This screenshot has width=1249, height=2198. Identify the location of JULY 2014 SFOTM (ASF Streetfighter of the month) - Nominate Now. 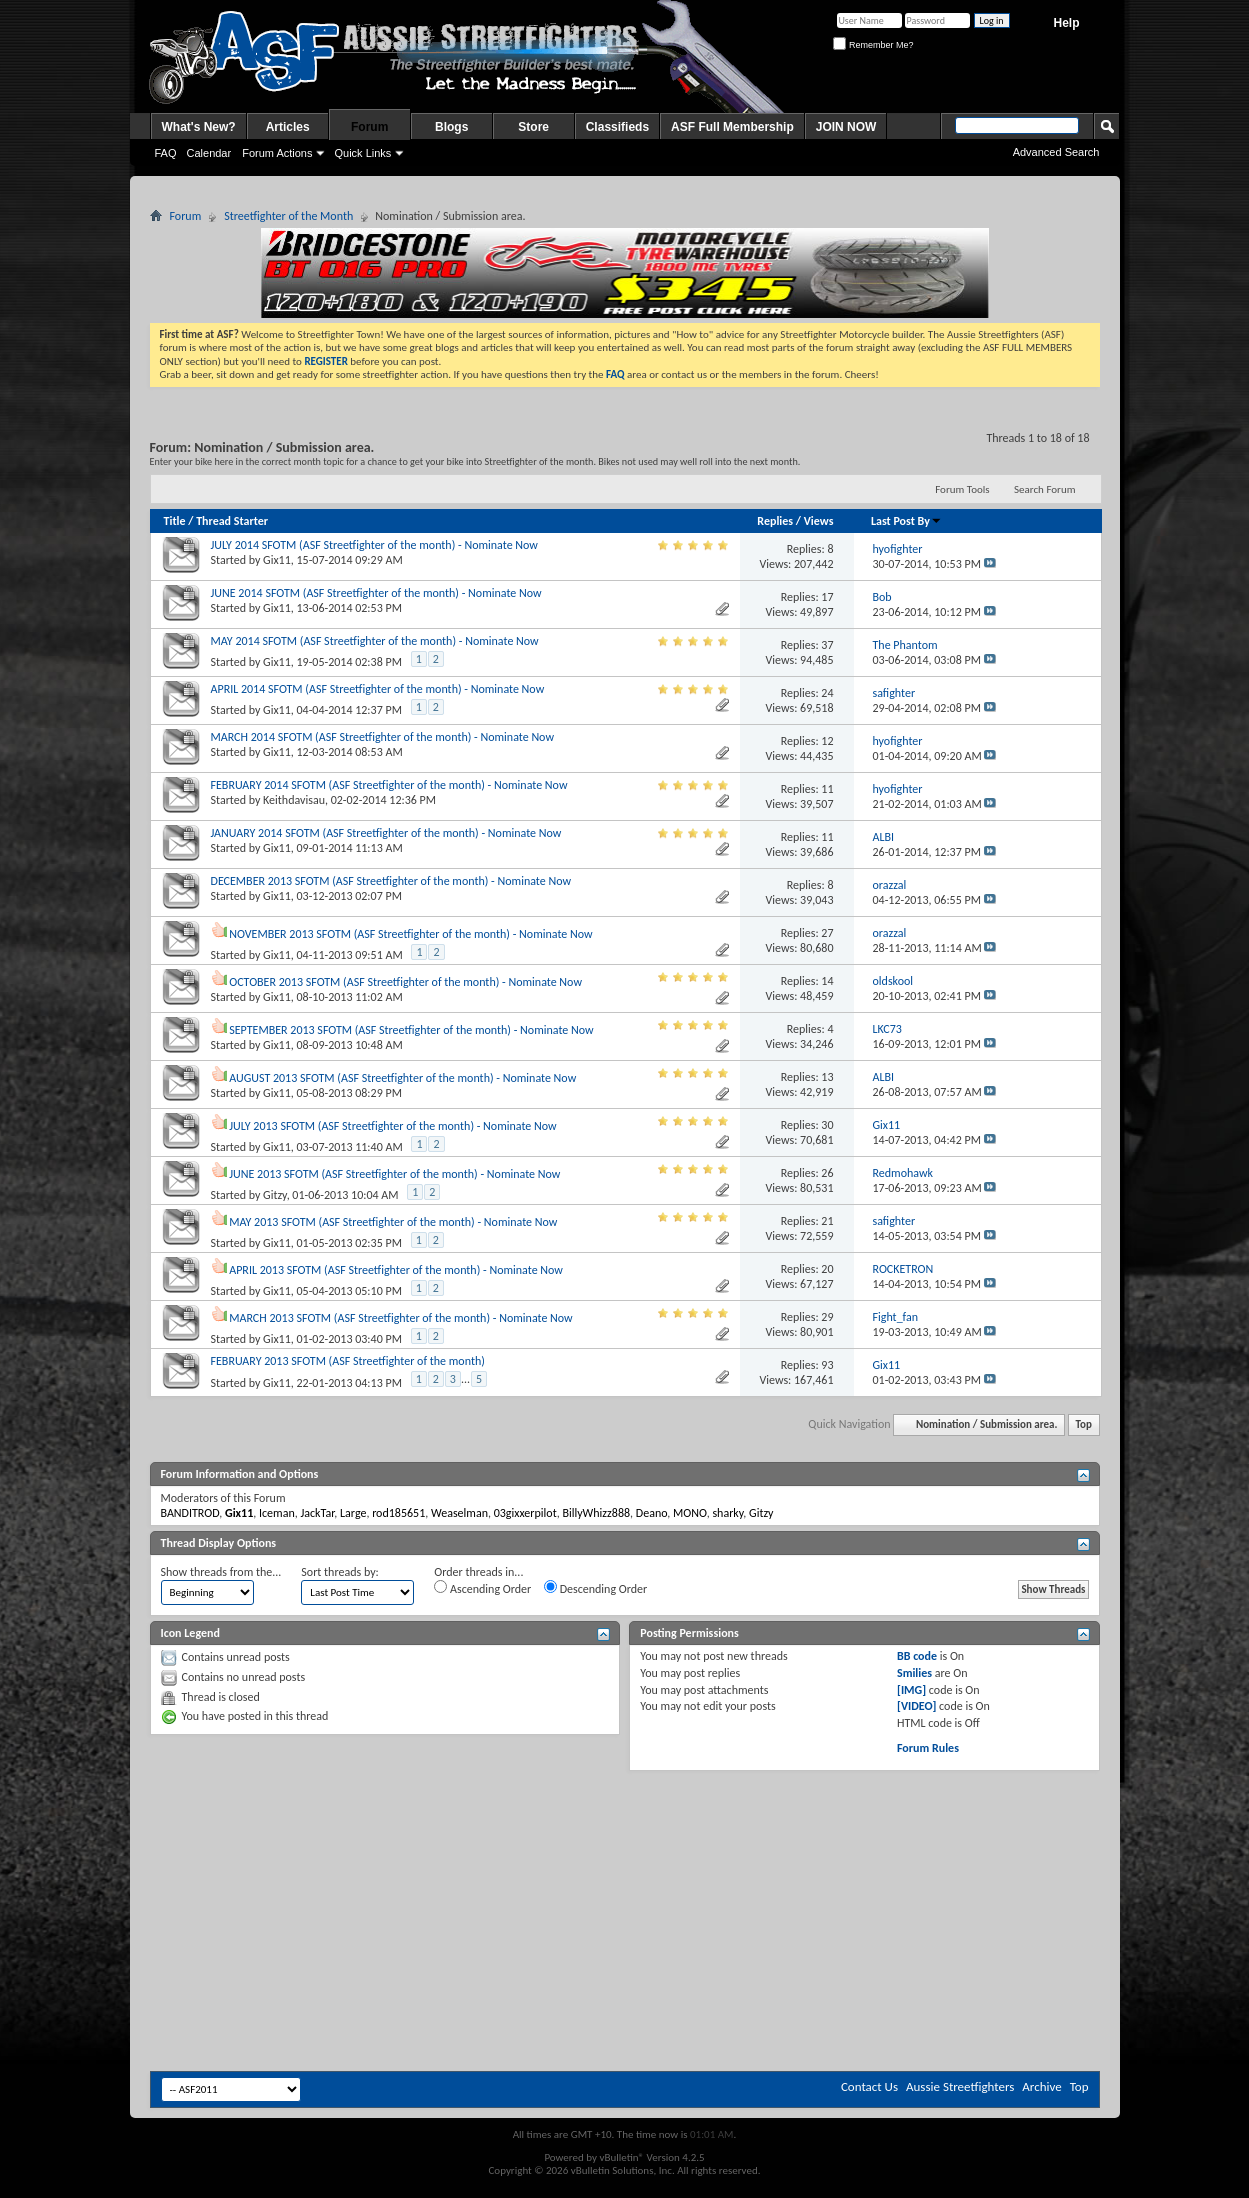
(374, 545).